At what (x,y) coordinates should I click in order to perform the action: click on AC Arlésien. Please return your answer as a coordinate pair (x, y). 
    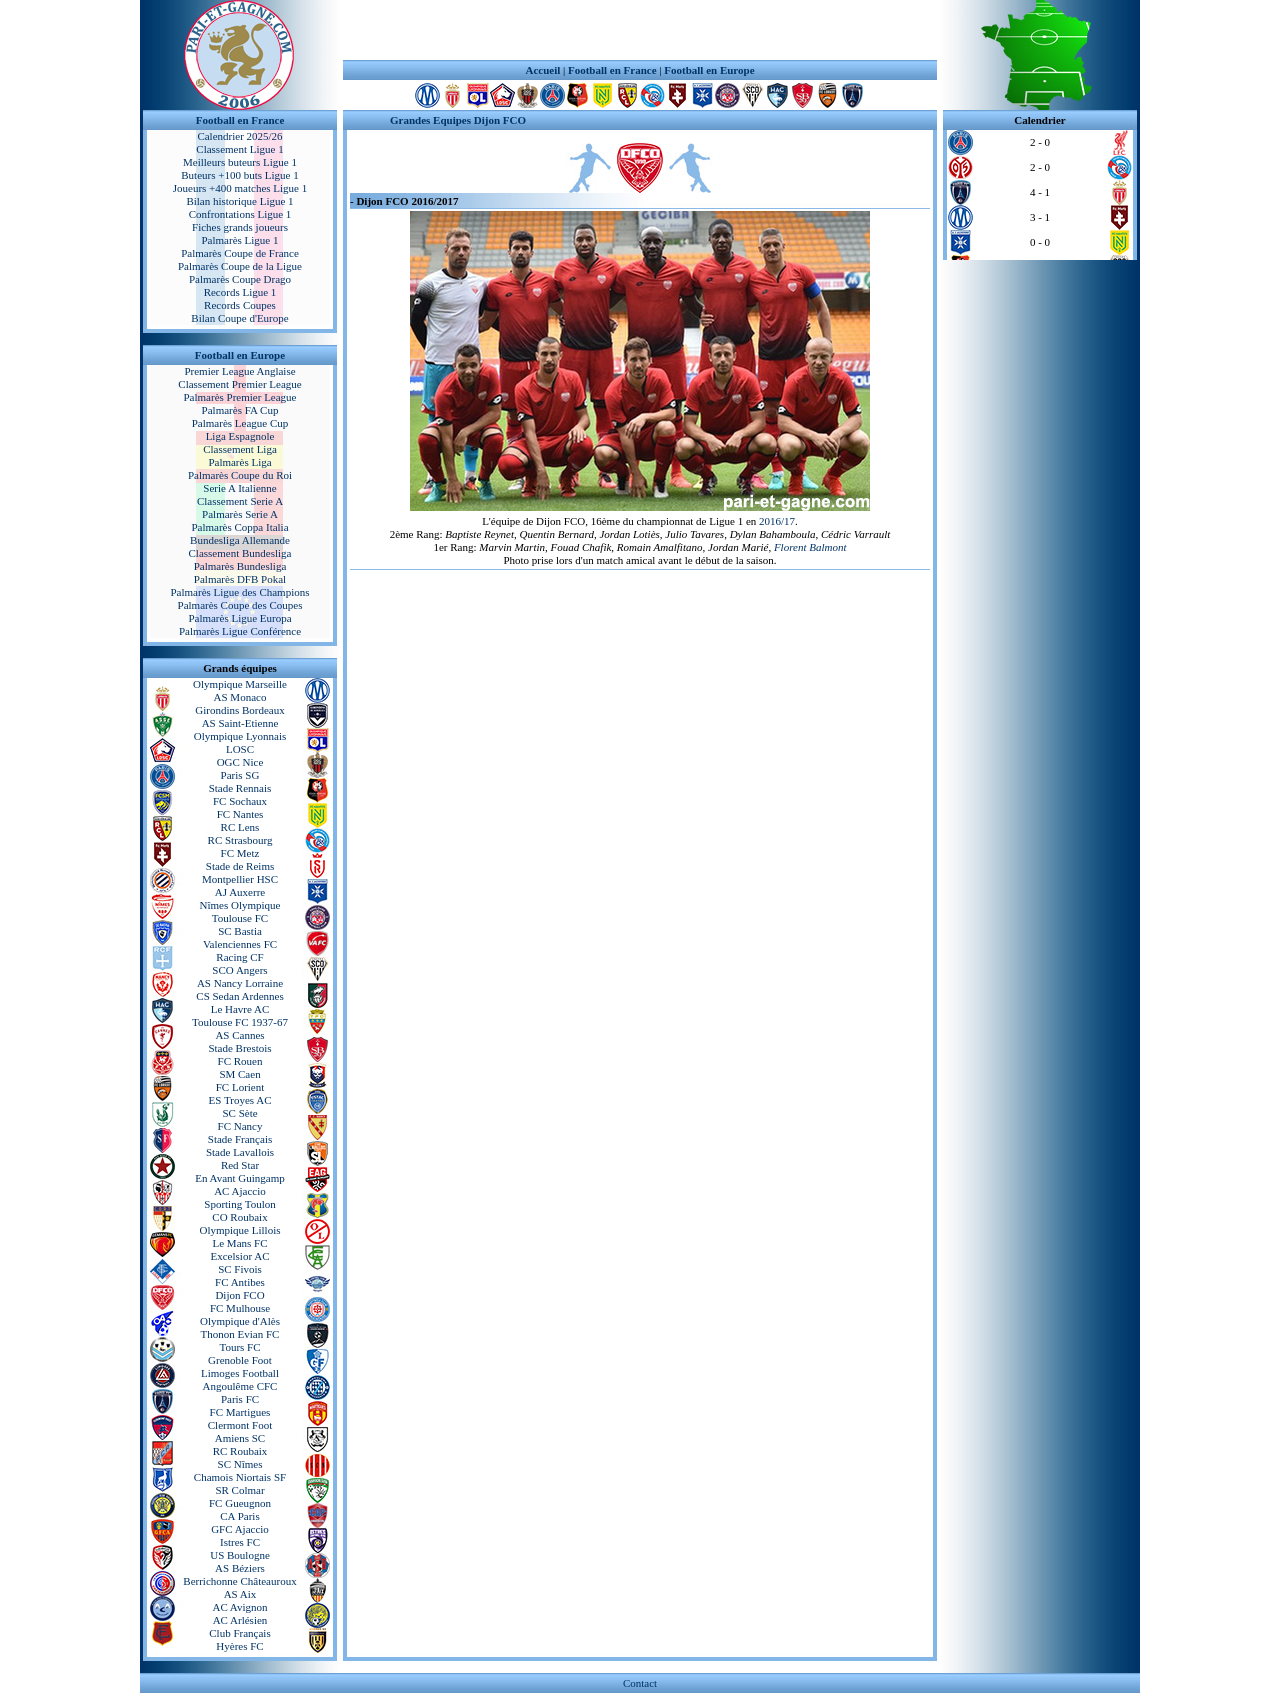
    Looking at the image, I should click on (240, 1620).